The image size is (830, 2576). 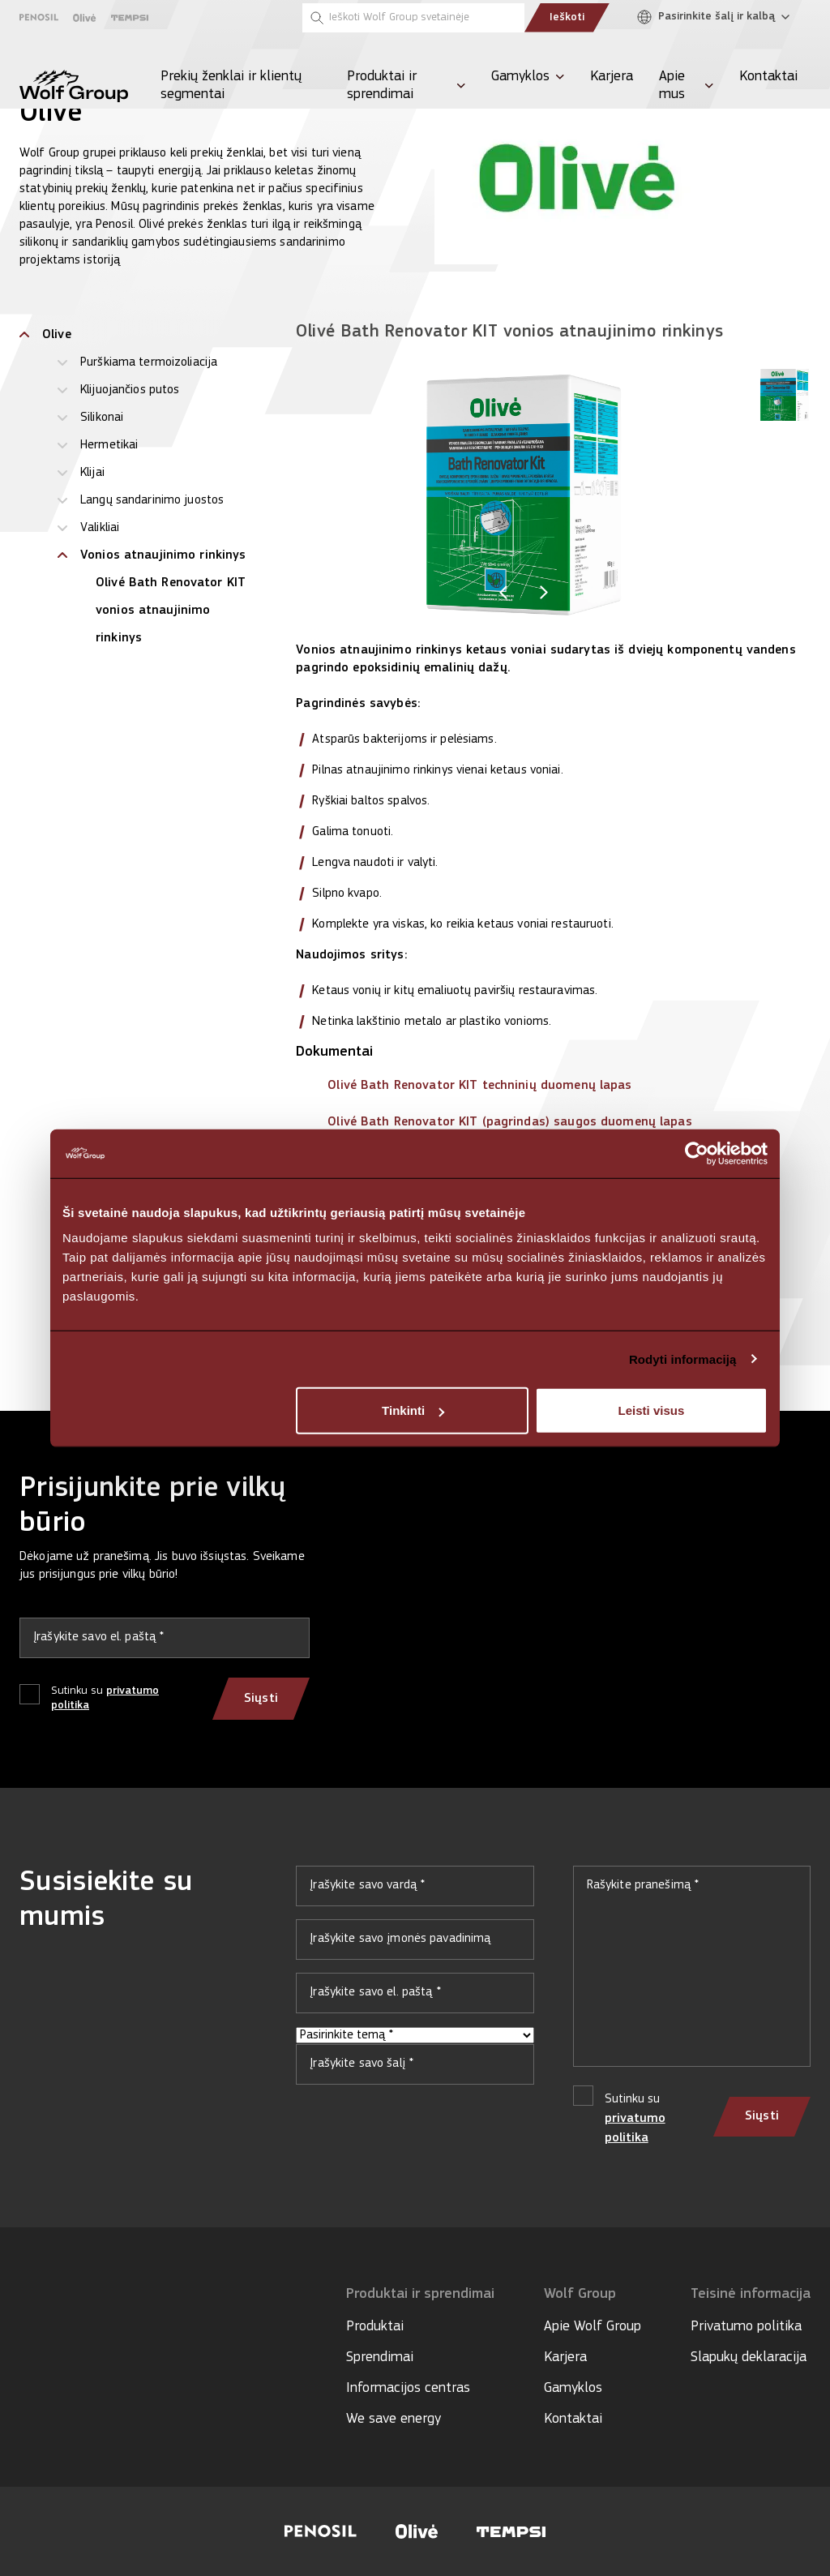 I want to click on Privatumo politika, so click(x=746, y=2326).